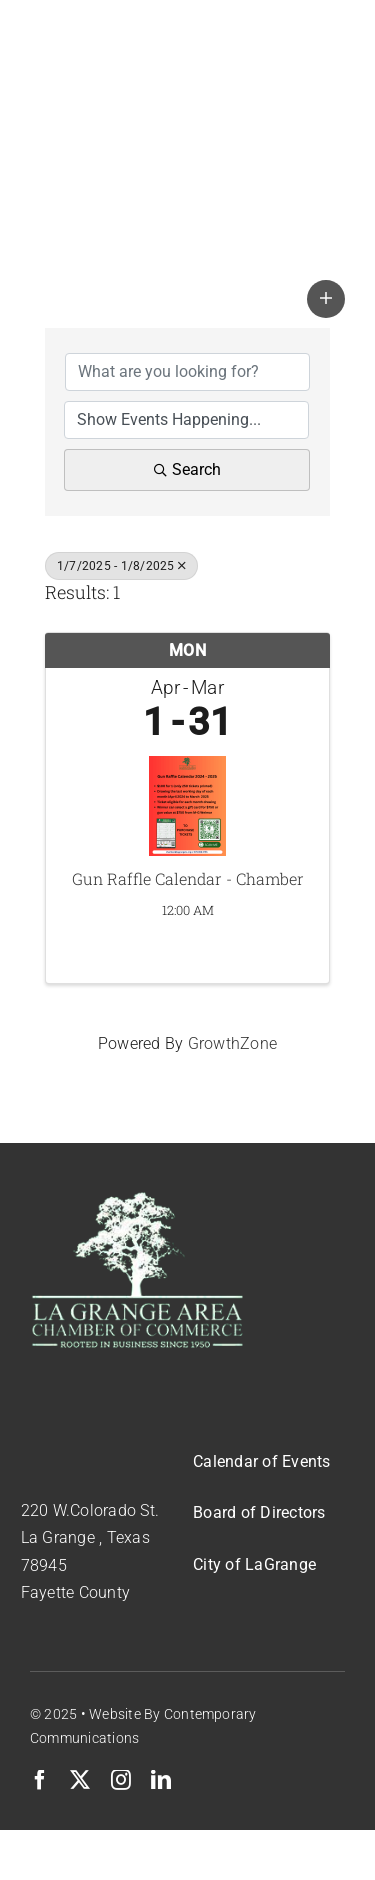 This screenshot has height=1880, width=375. What do you see at coordinates (80, 1780) in the screenshot?
I see `[twitter]` at bounding box center [80, 1780].